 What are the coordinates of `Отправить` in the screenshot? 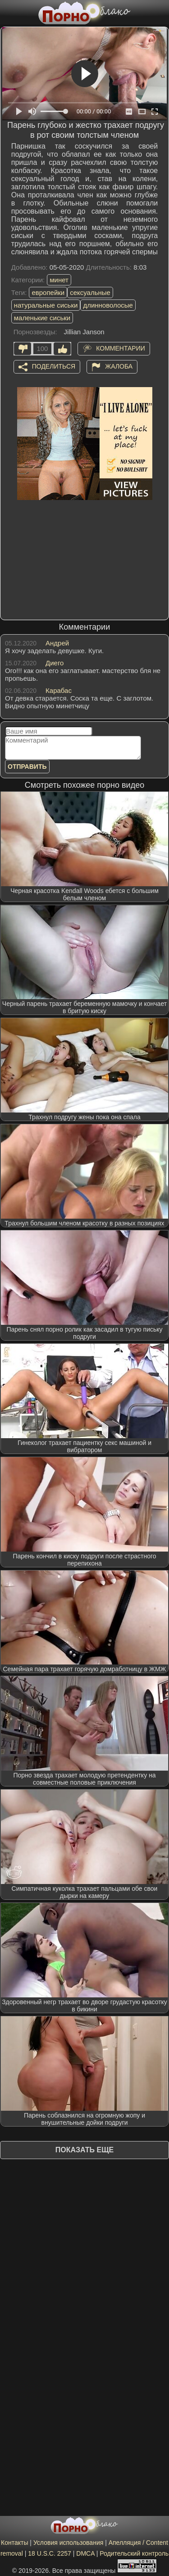 It's located at (27, 766).